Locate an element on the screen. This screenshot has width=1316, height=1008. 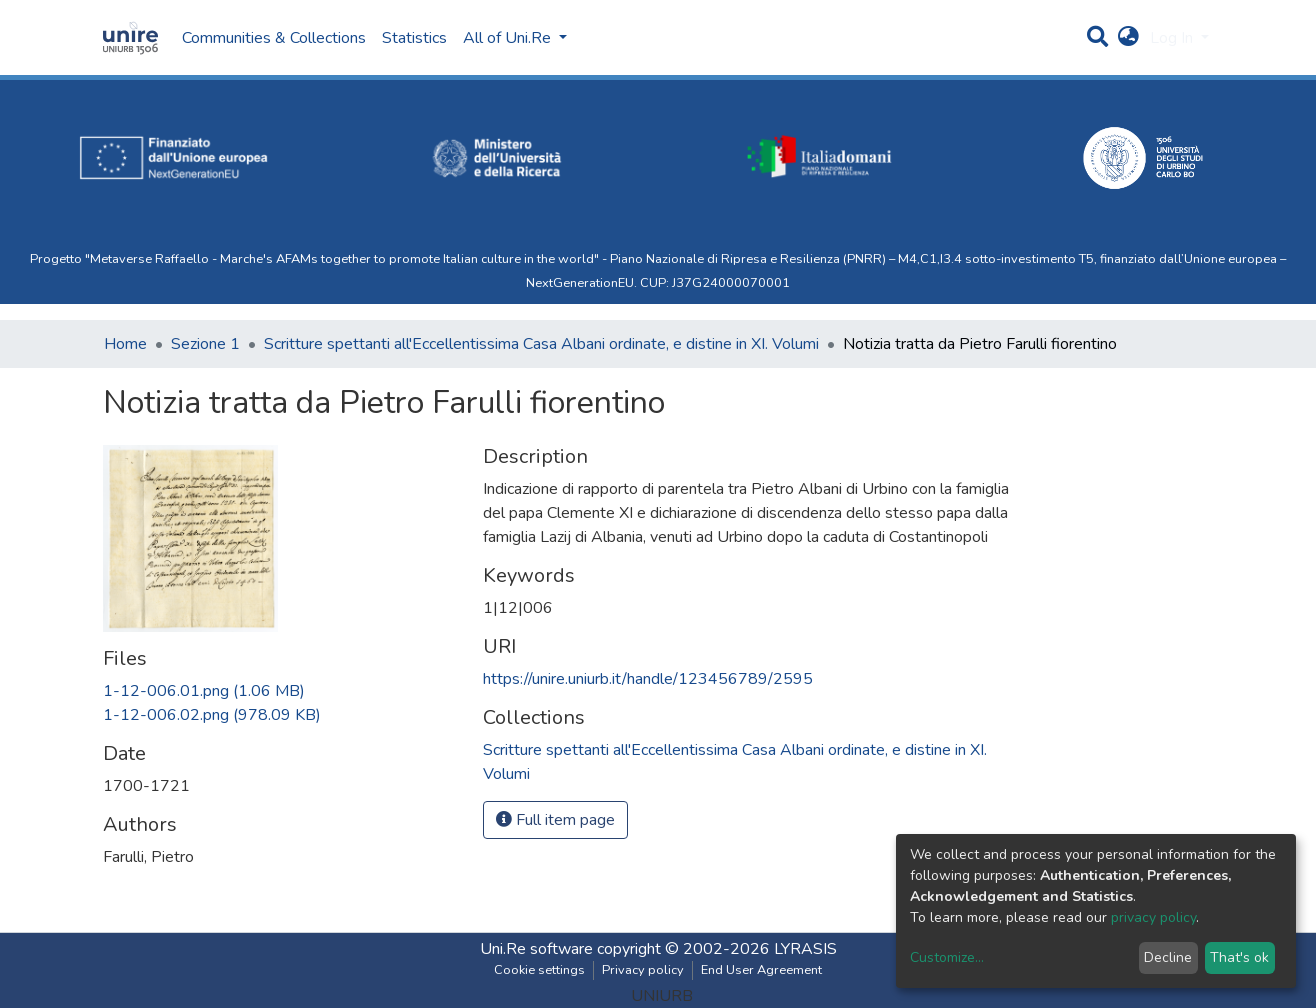
Decline is located at coordinates (1168, 957).